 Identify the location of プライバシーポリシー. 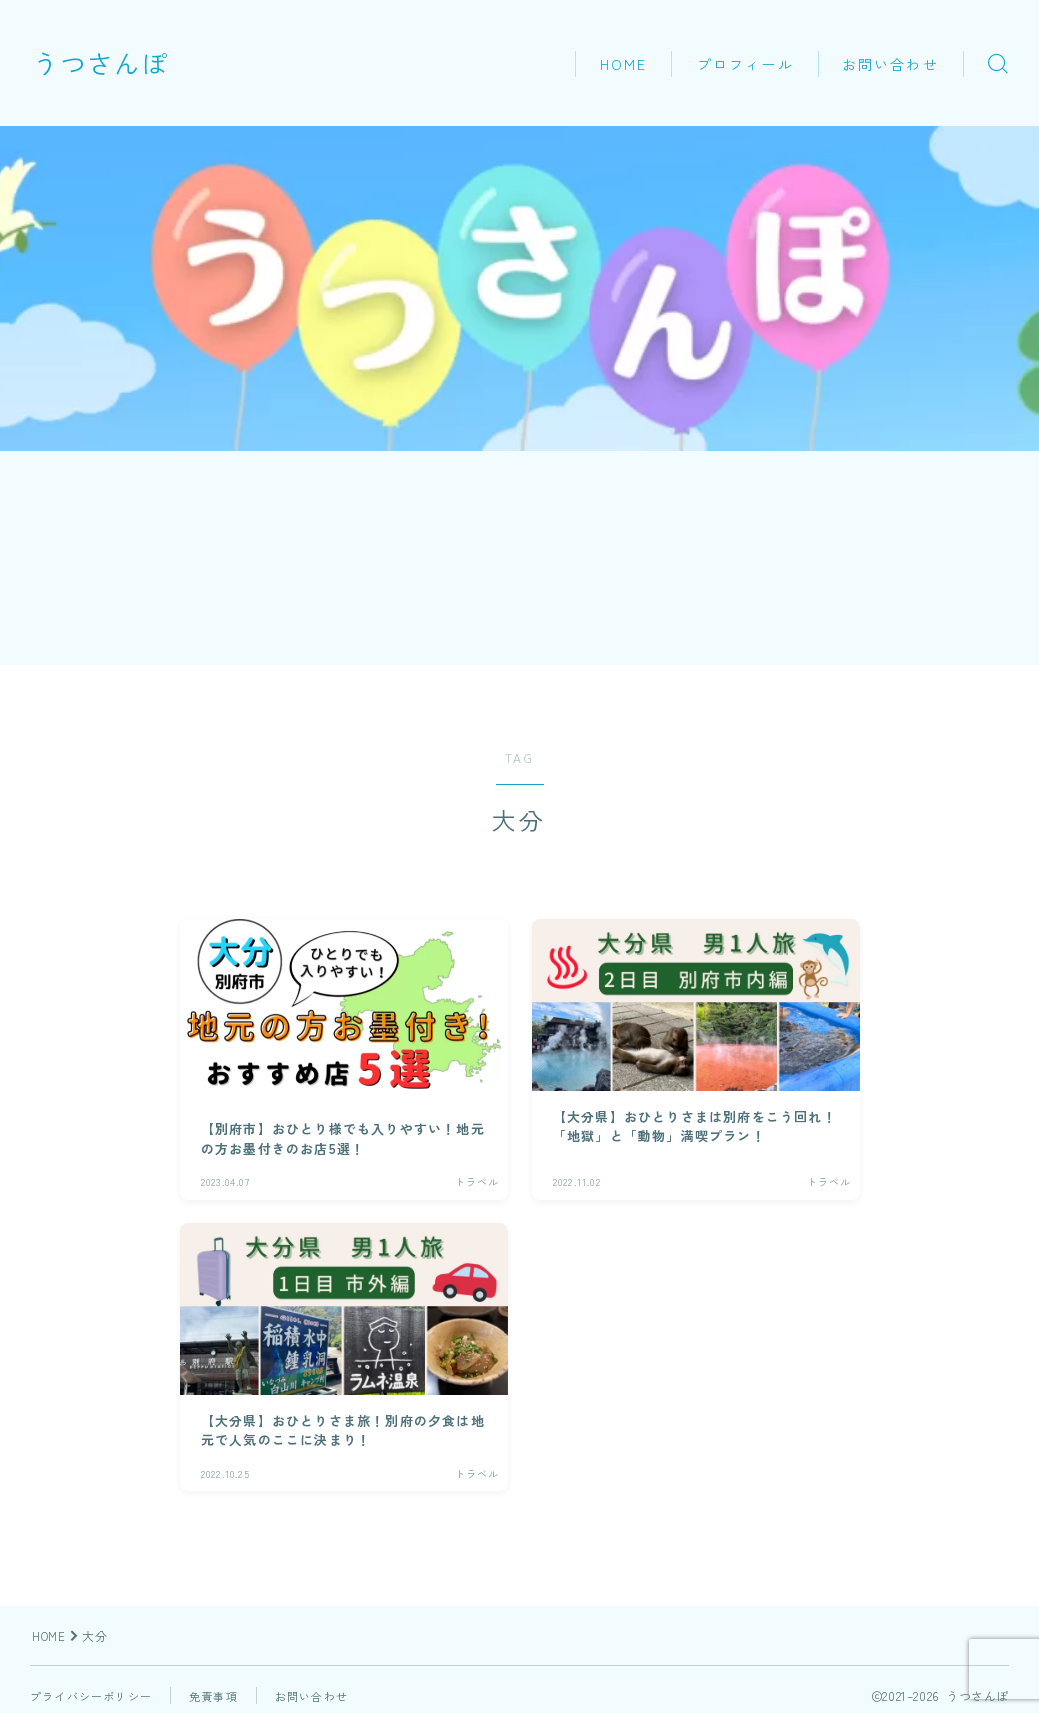
(96, 1695).